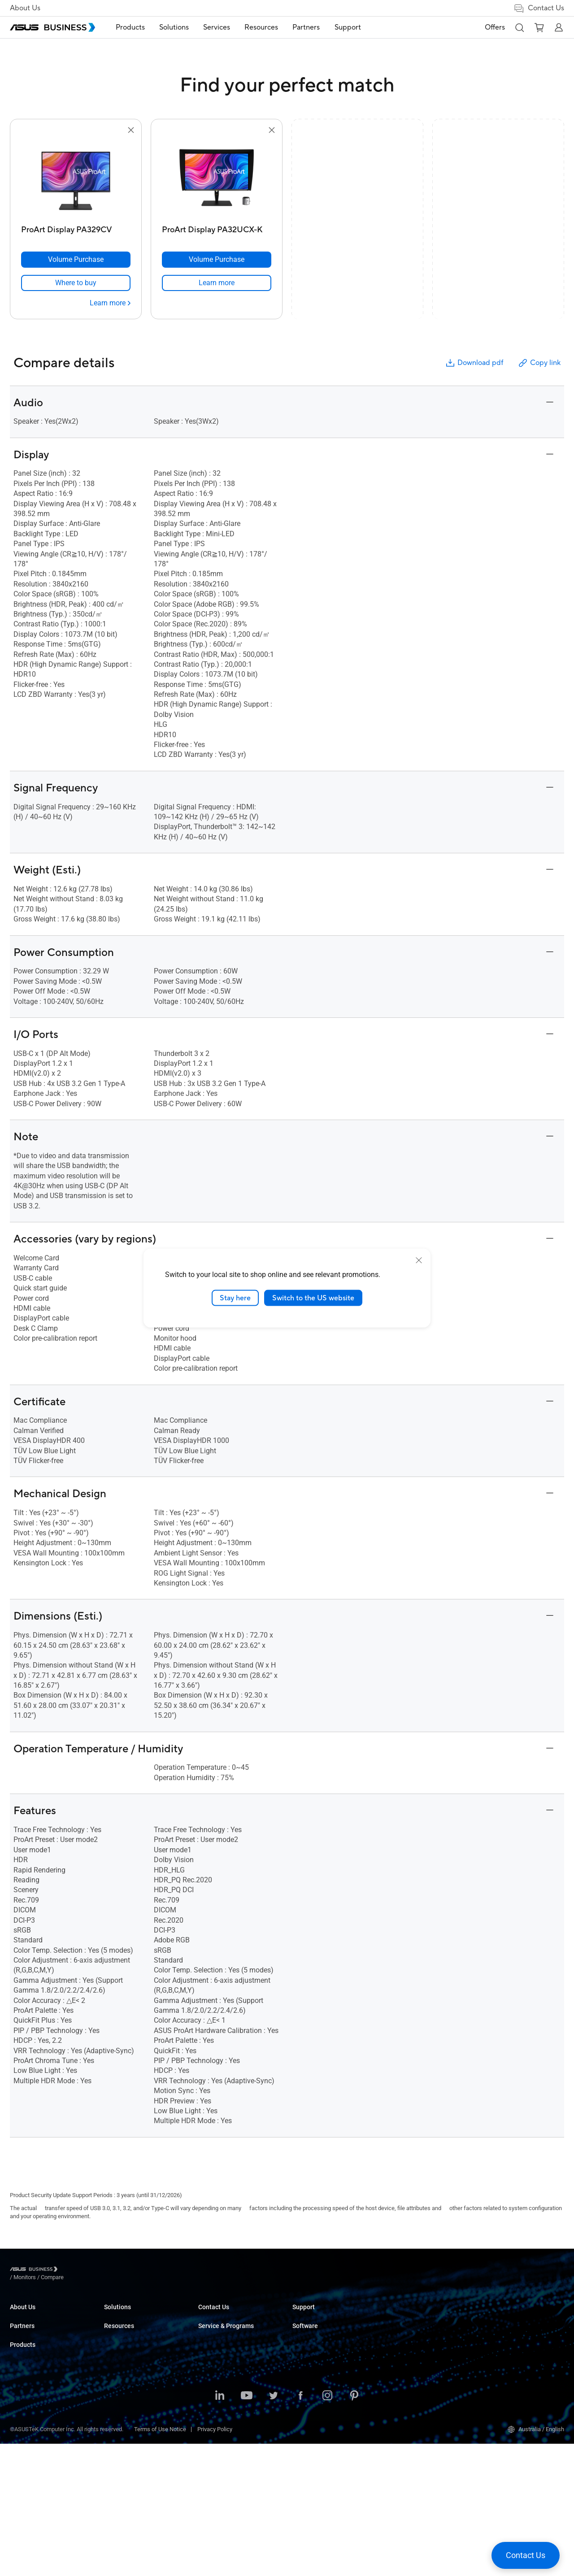 The image size is (574, 2576). I want to click on Volume Purchase, so click(314, 2389).